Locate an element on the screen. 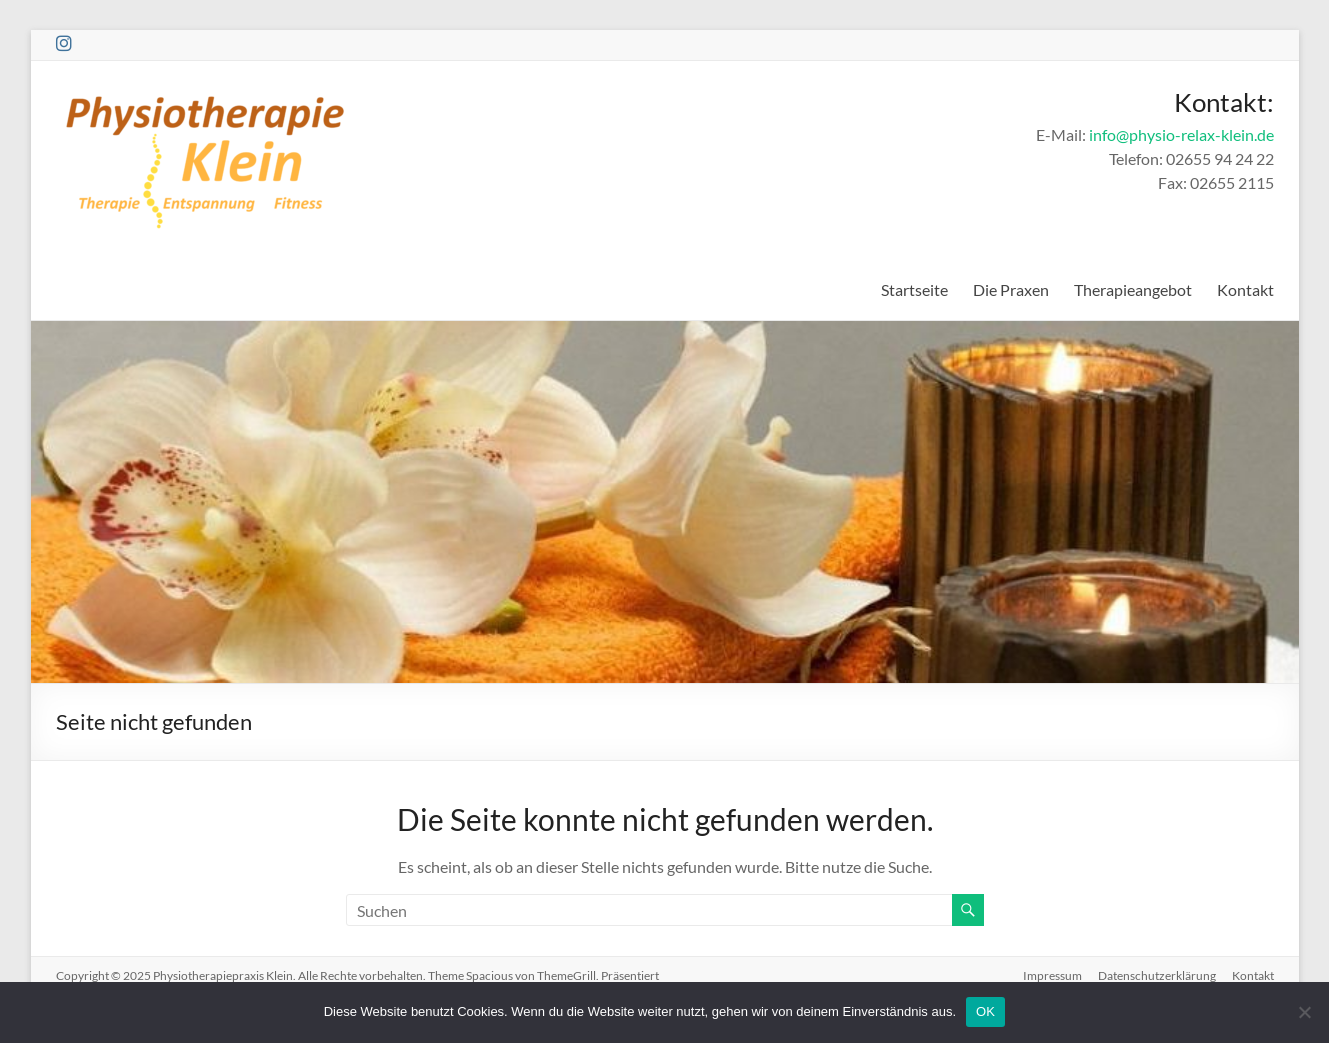  Kontakt is located at coordinates (1245, 289).